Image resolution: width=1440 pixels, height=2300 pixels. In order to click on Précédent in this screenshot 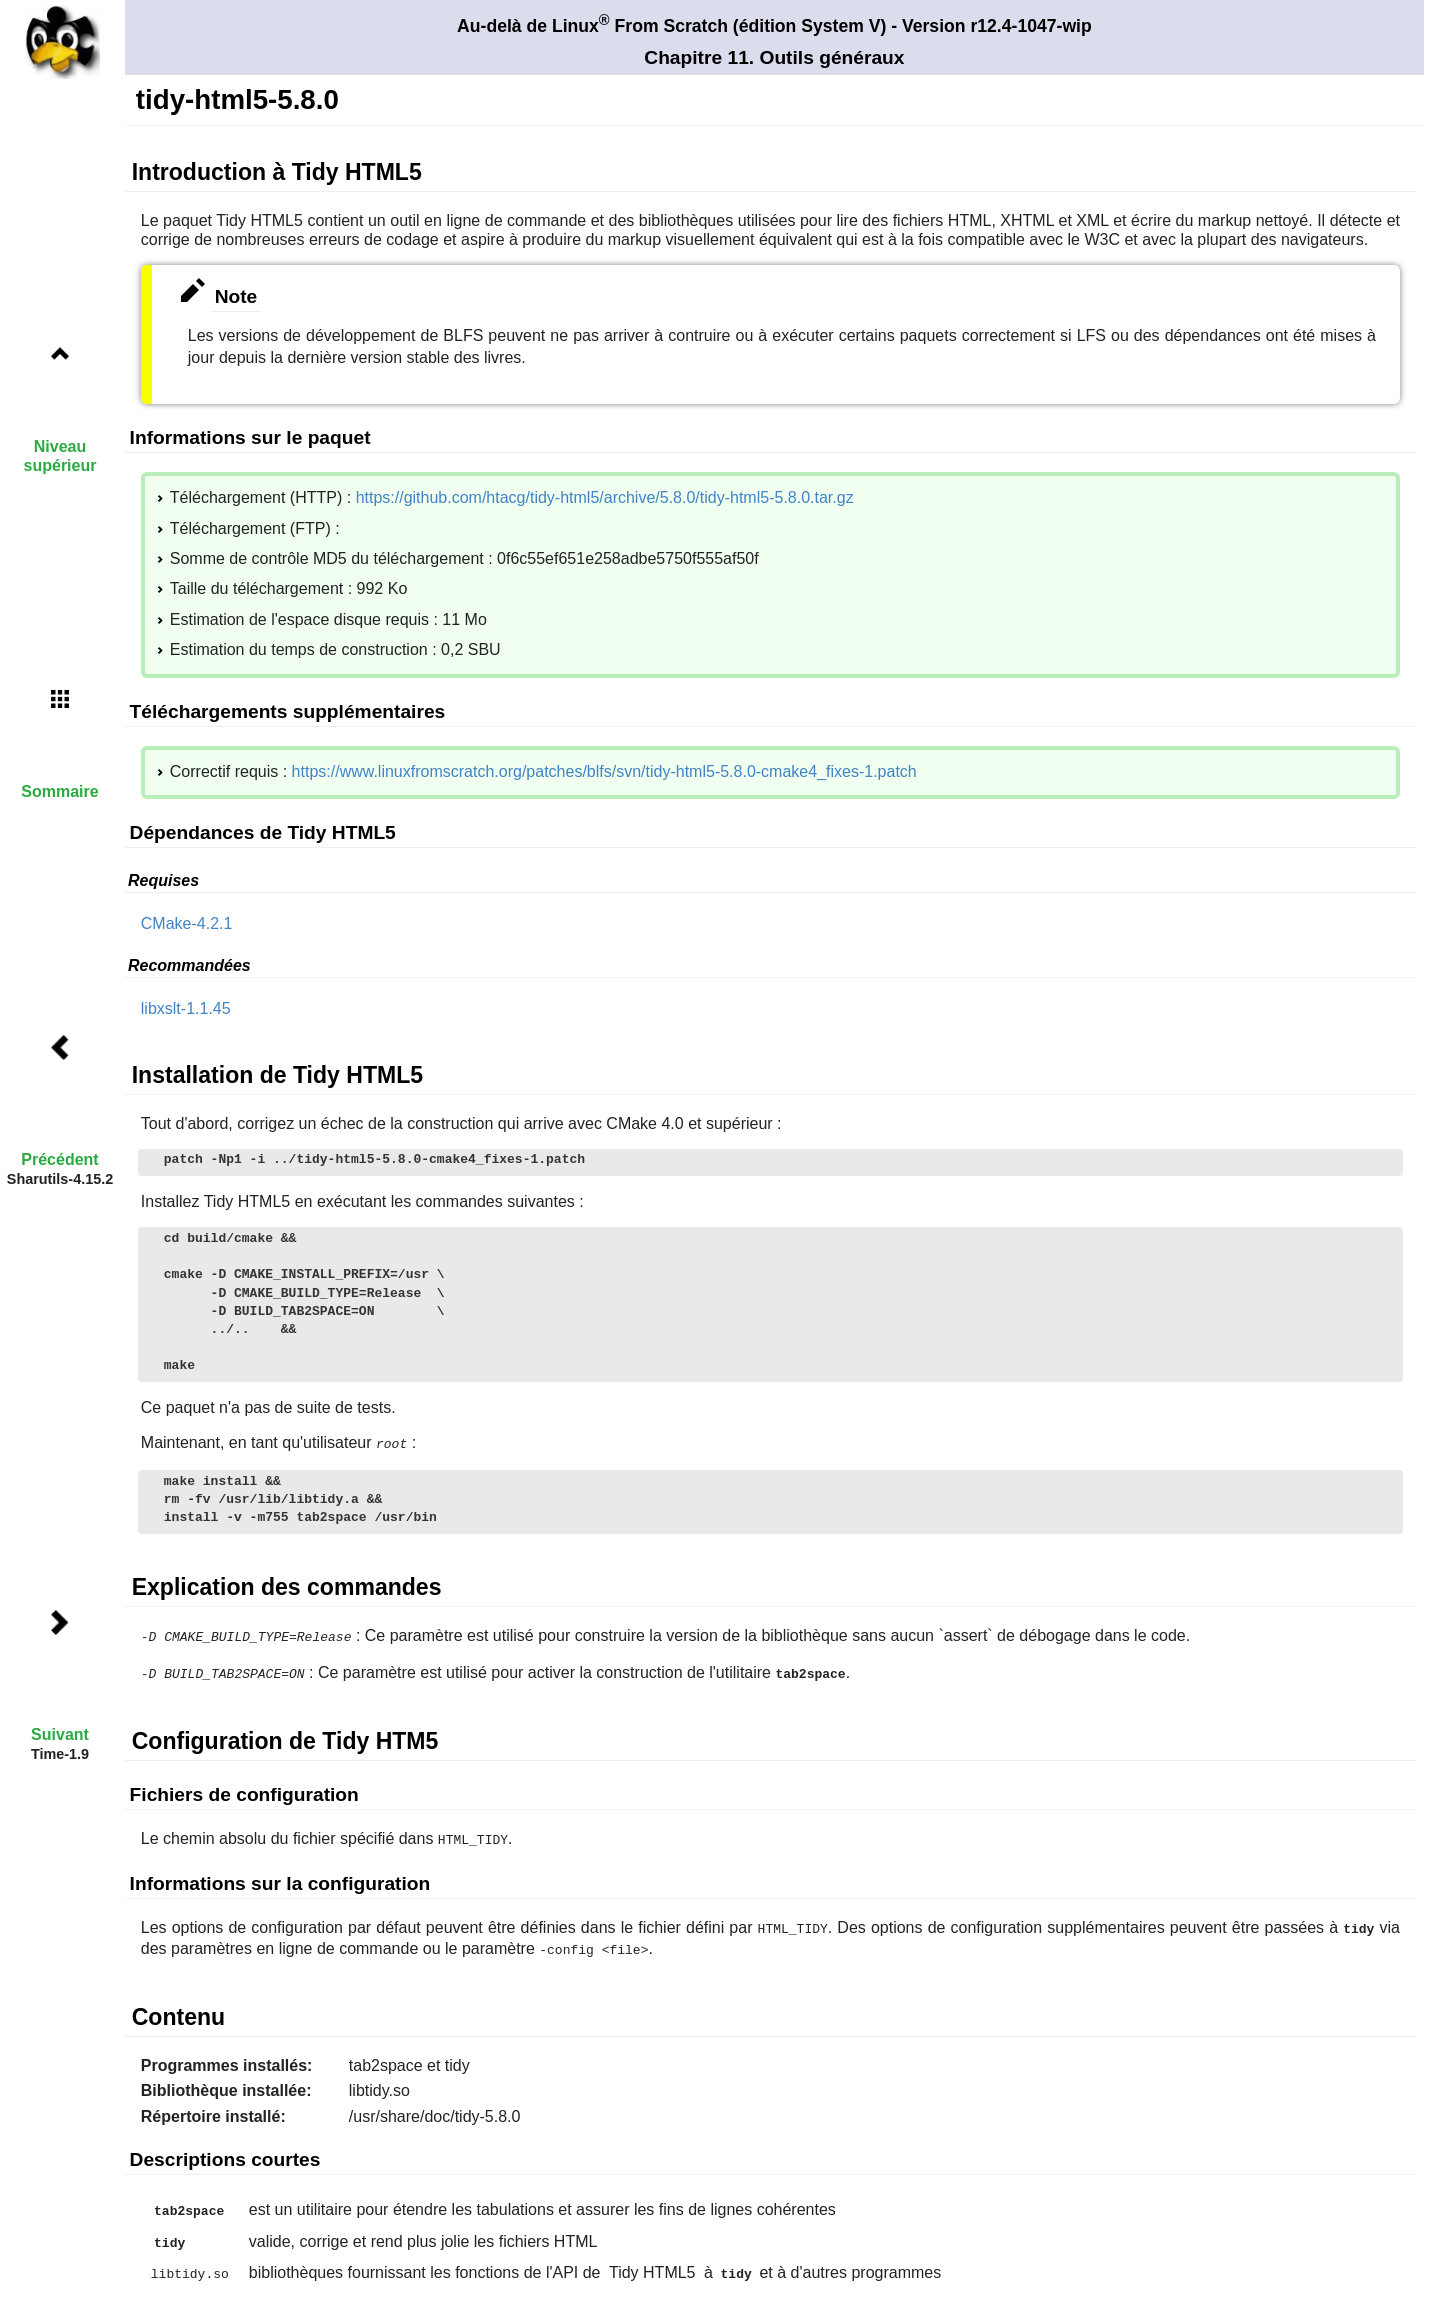, I will do `click(59, 1159)`.